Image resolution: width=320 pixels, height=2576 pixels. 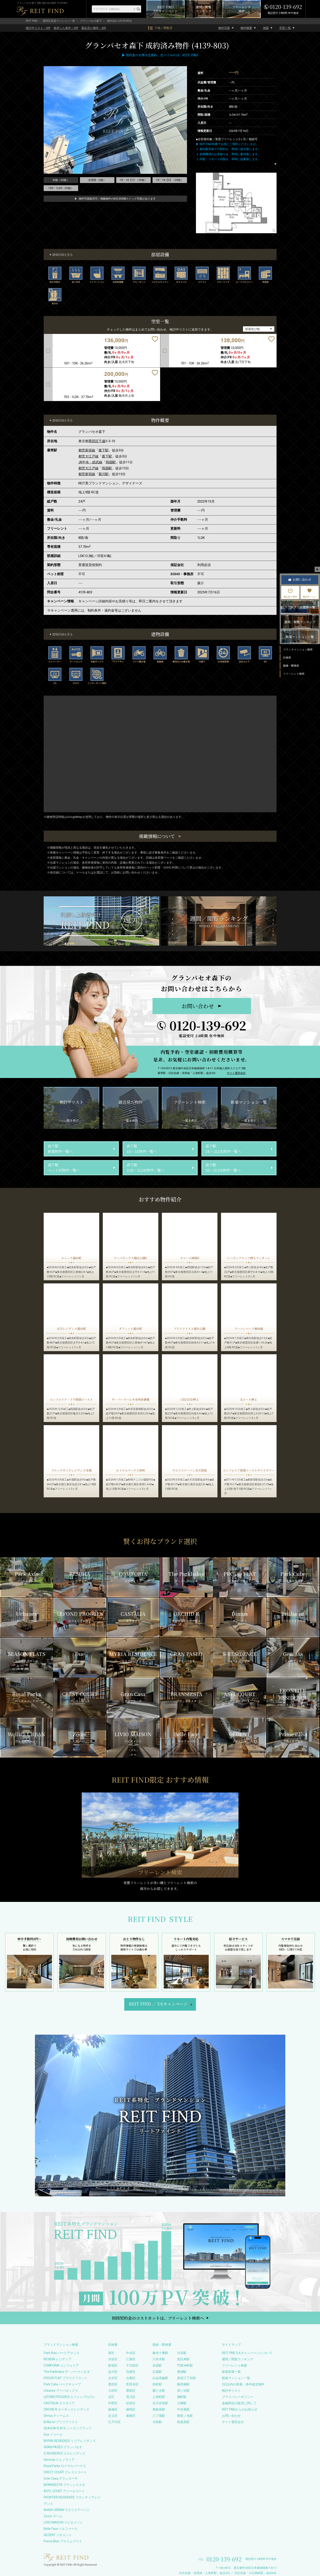 What do you see at coordinates (64, 2491) in the screenshot?
I see `ASYL COURT アジールコート` at bounding box center [64, 2491].